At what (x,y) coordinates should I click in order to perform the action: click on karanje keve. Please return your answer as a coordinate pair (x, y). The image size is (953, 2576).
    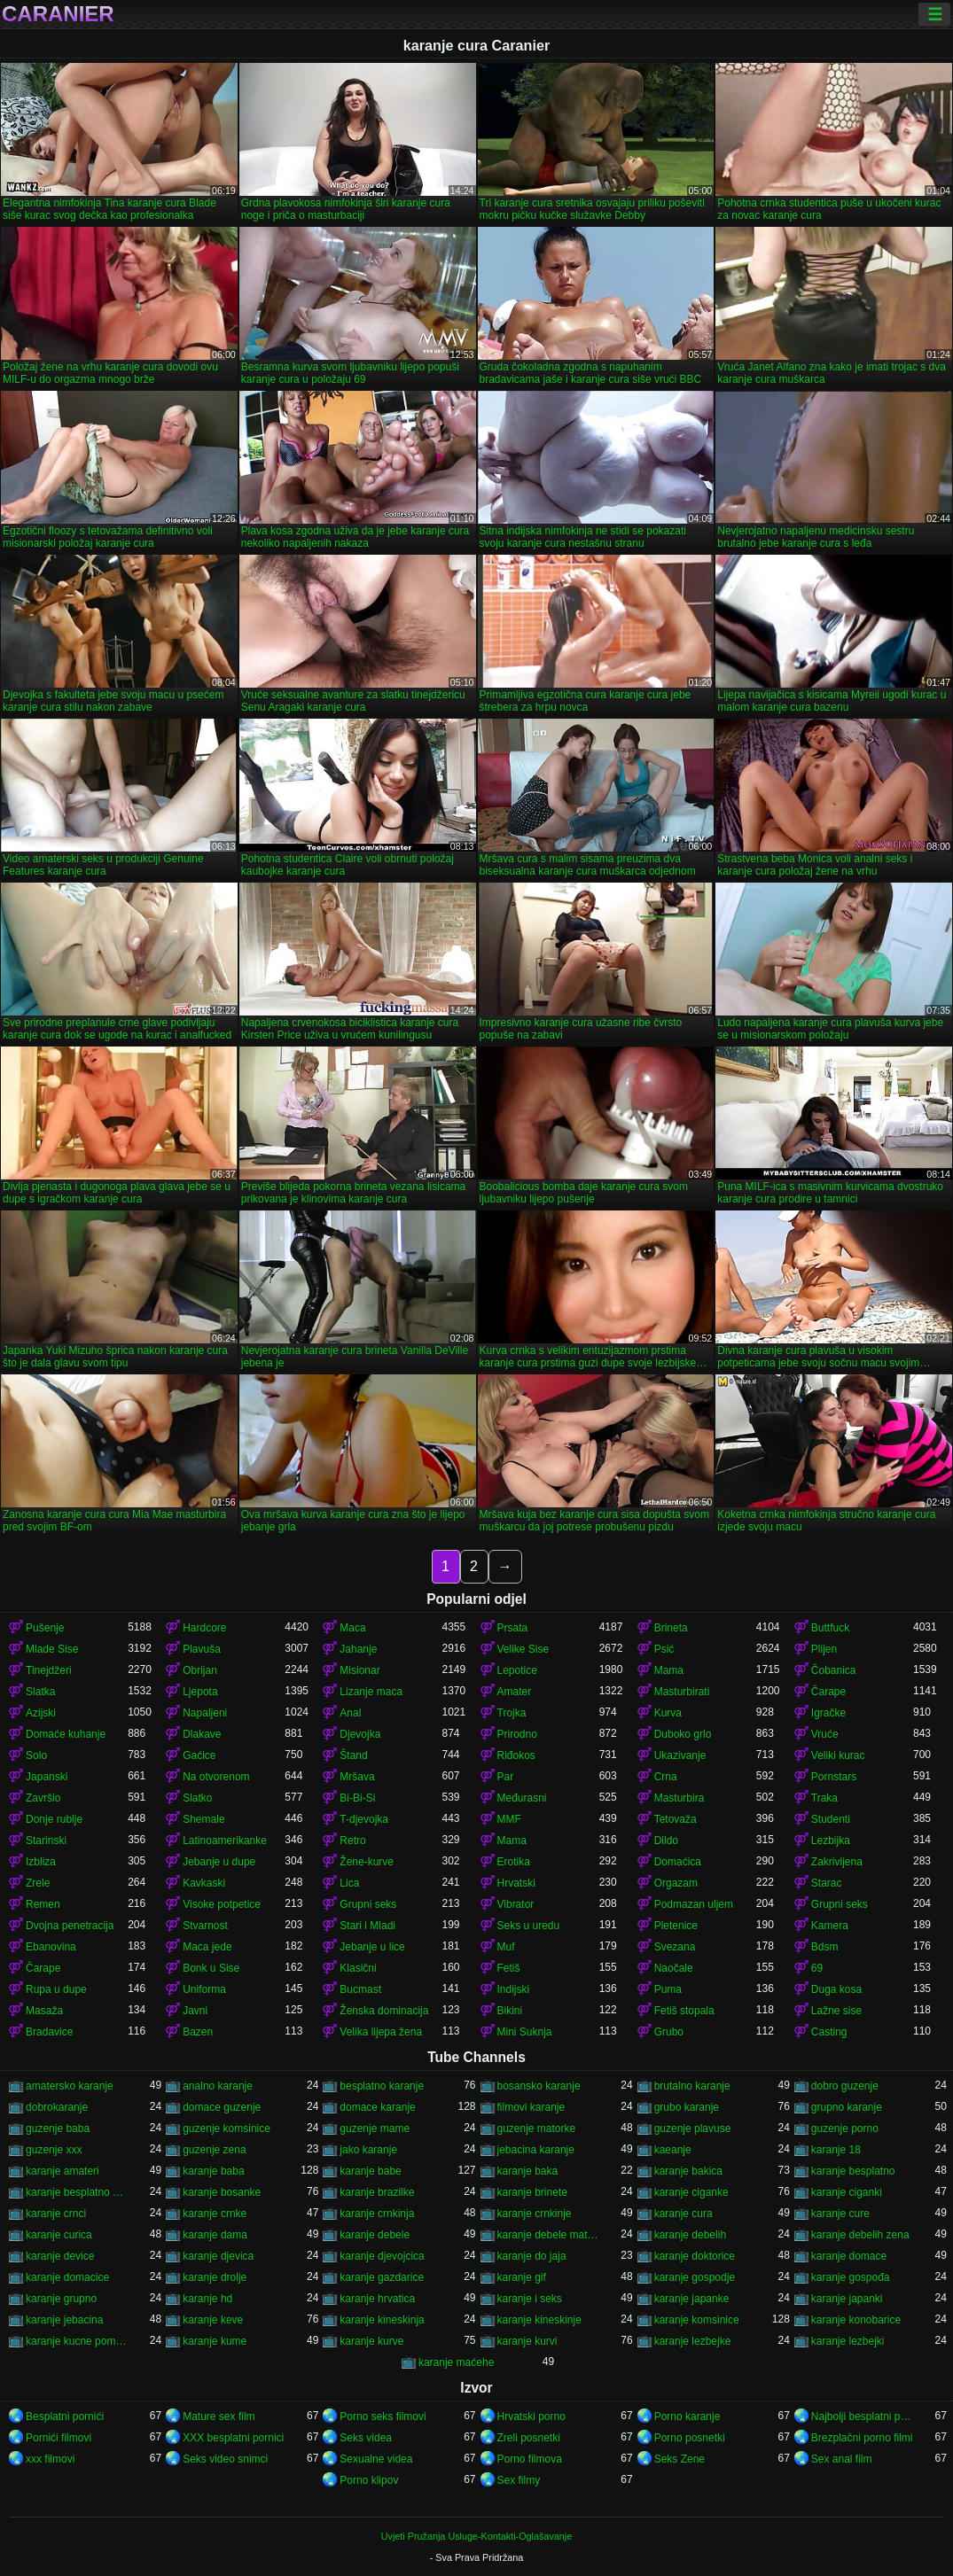
    Looking at the image, I should click on (213, 2320).